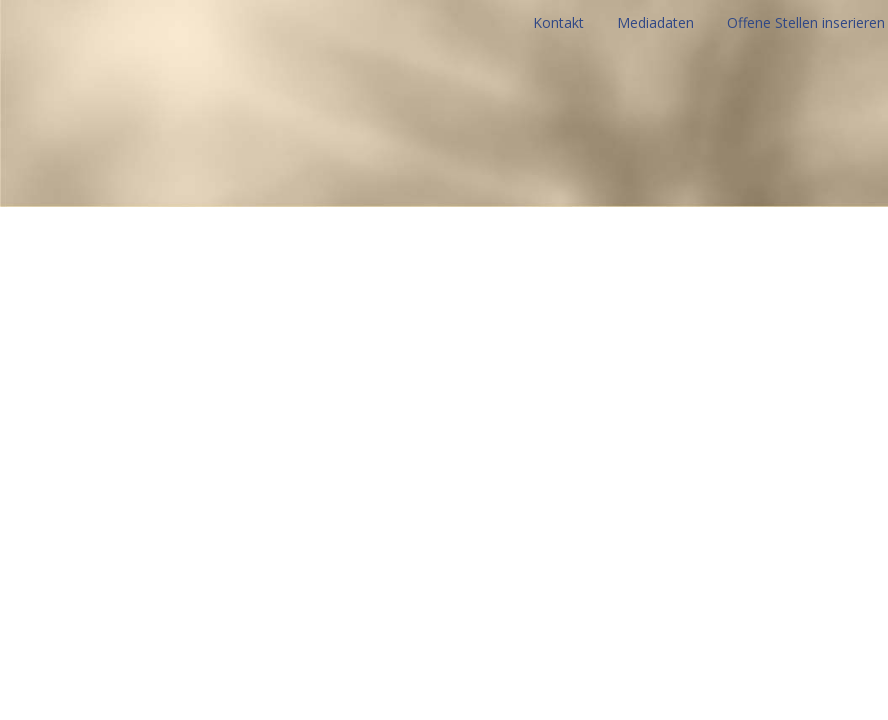 The width and height of the screenshot is (888, 720). Describe the element at coordinates (806, 22) in the screenshot. I see `Offene Stellen inserieren` at that location.